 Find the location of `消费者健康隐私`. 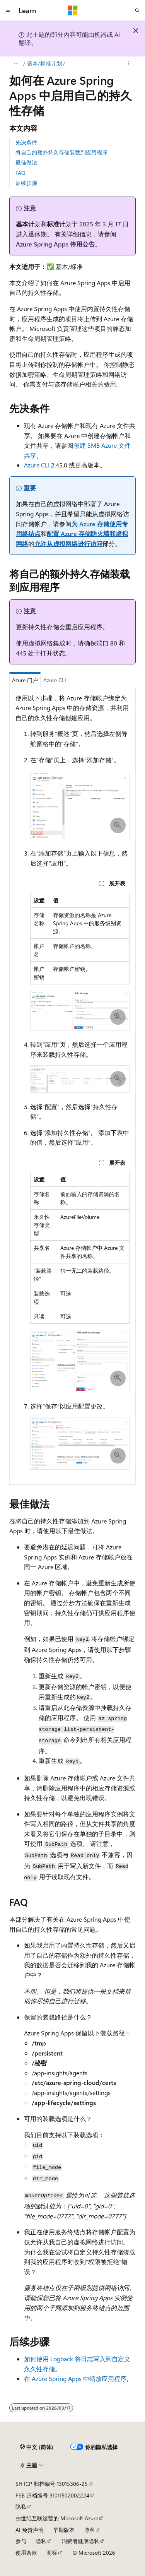

消费者健康隐私 is located at coordinates (80, 2541).